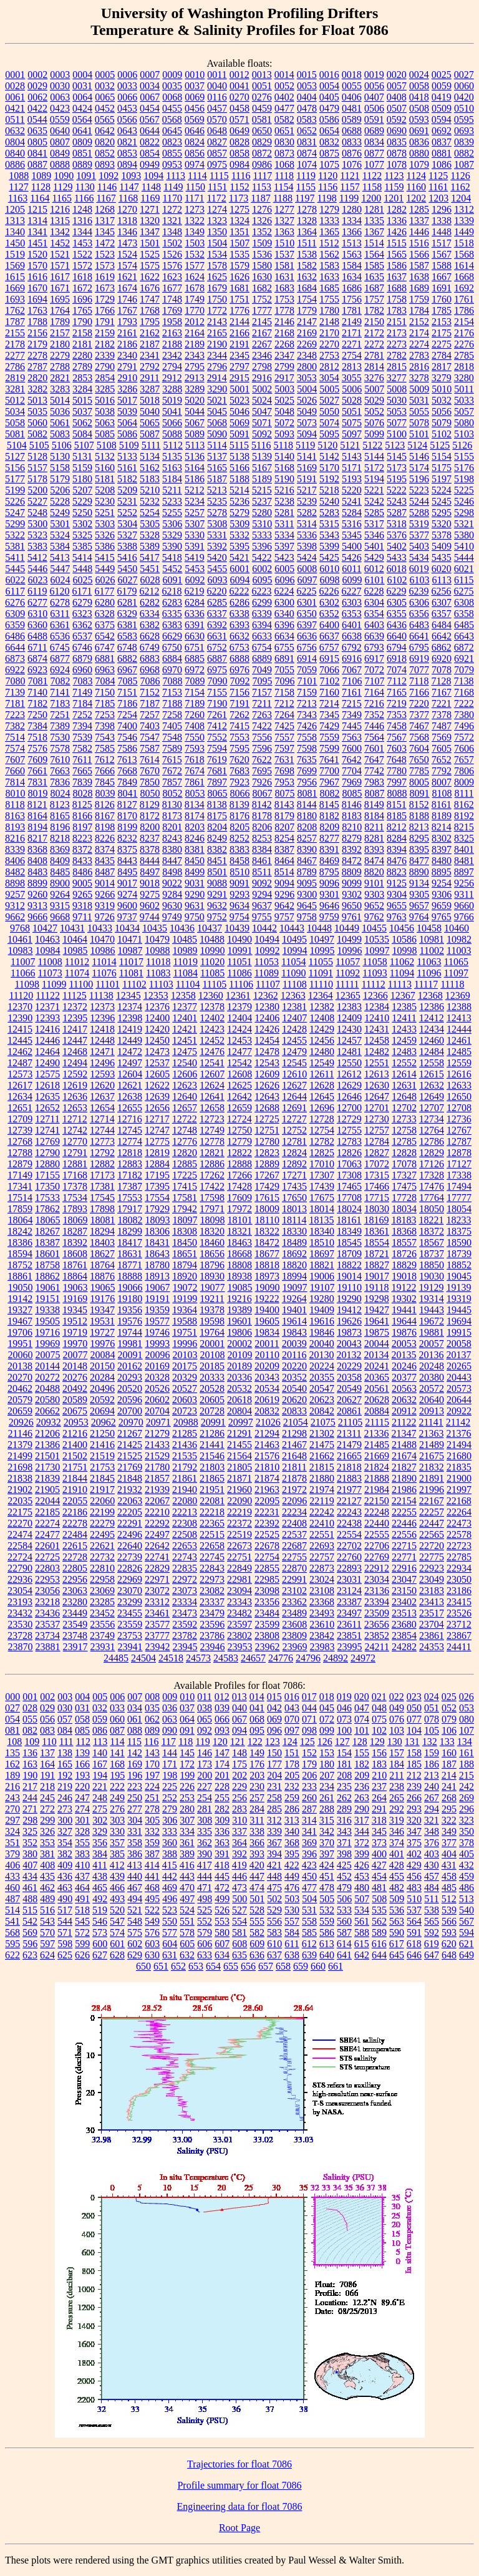  What do you see at coordinates (74, 1411) in the screenshot?
I see `20675` at bounding box center [74, 1411].